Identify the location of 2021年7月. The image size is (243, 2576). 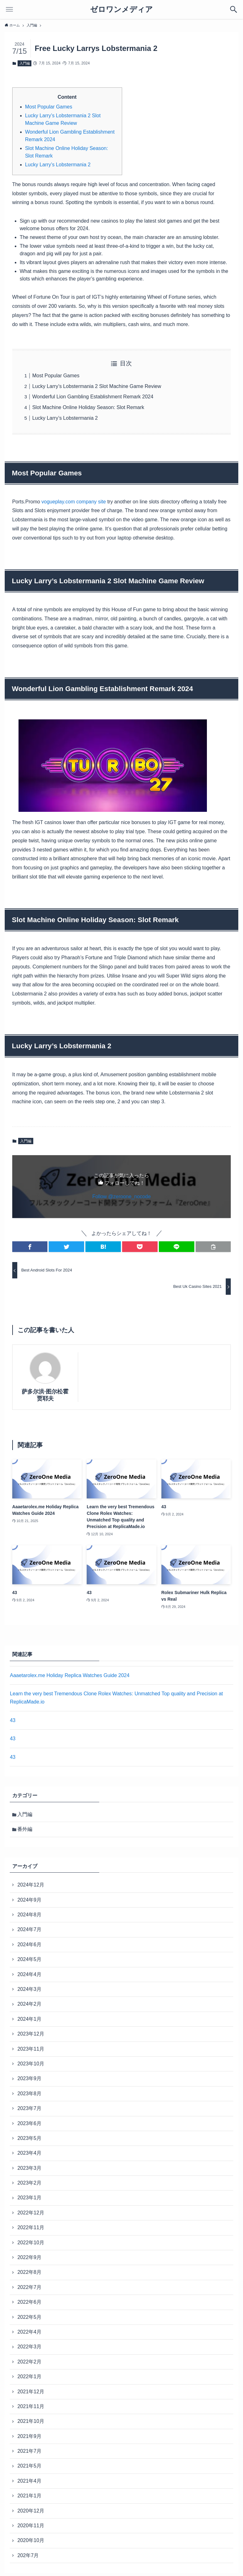
(29, 2451).